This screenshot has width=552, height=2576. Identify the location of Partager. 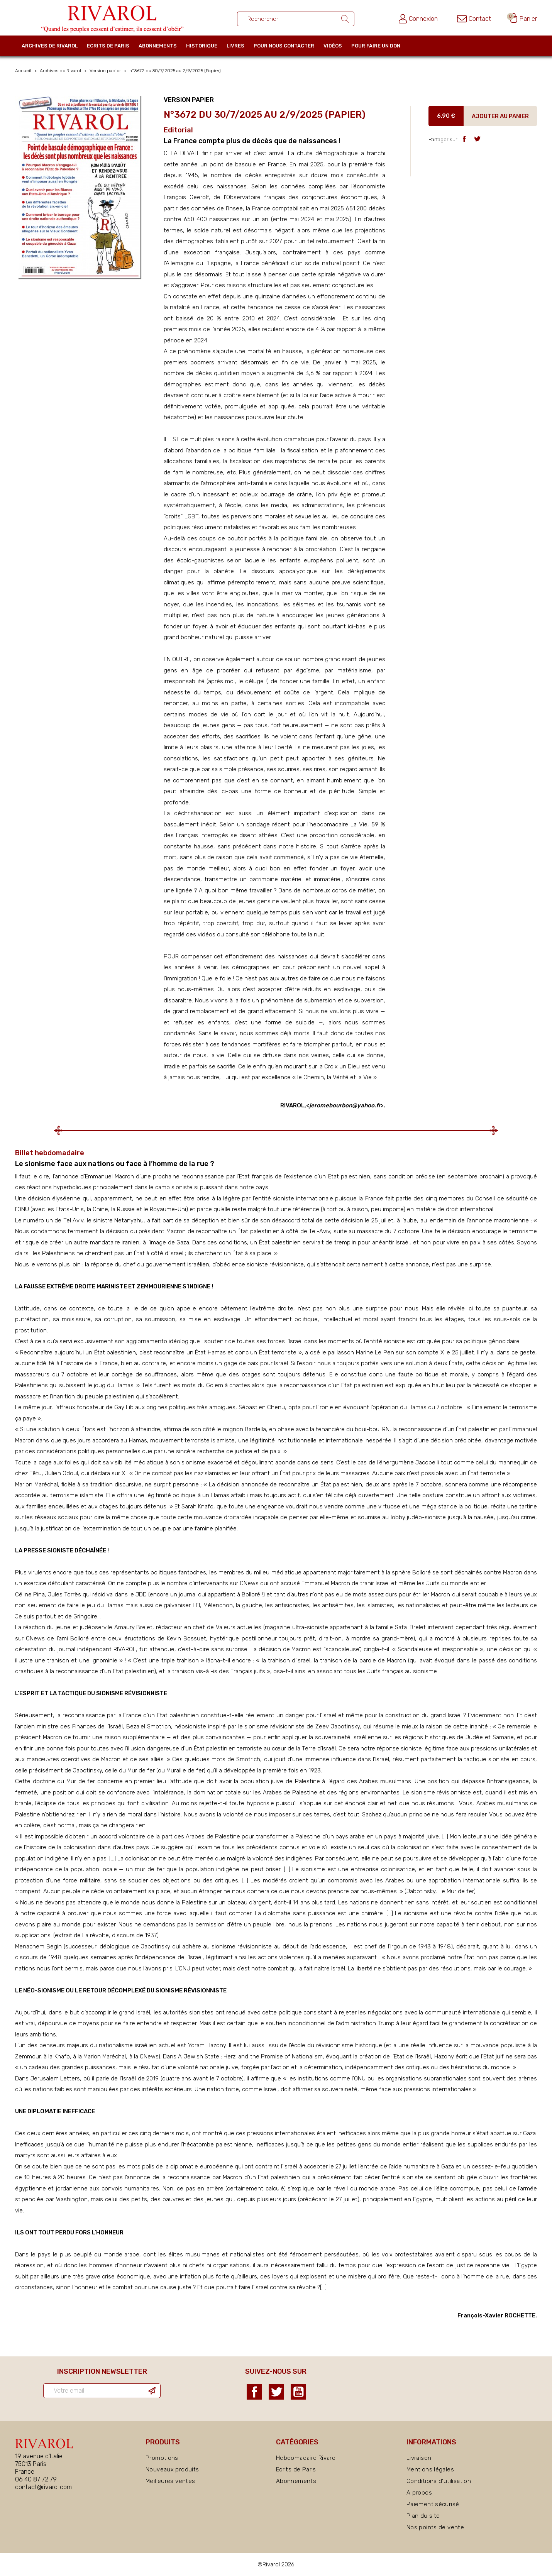
(464, 139).